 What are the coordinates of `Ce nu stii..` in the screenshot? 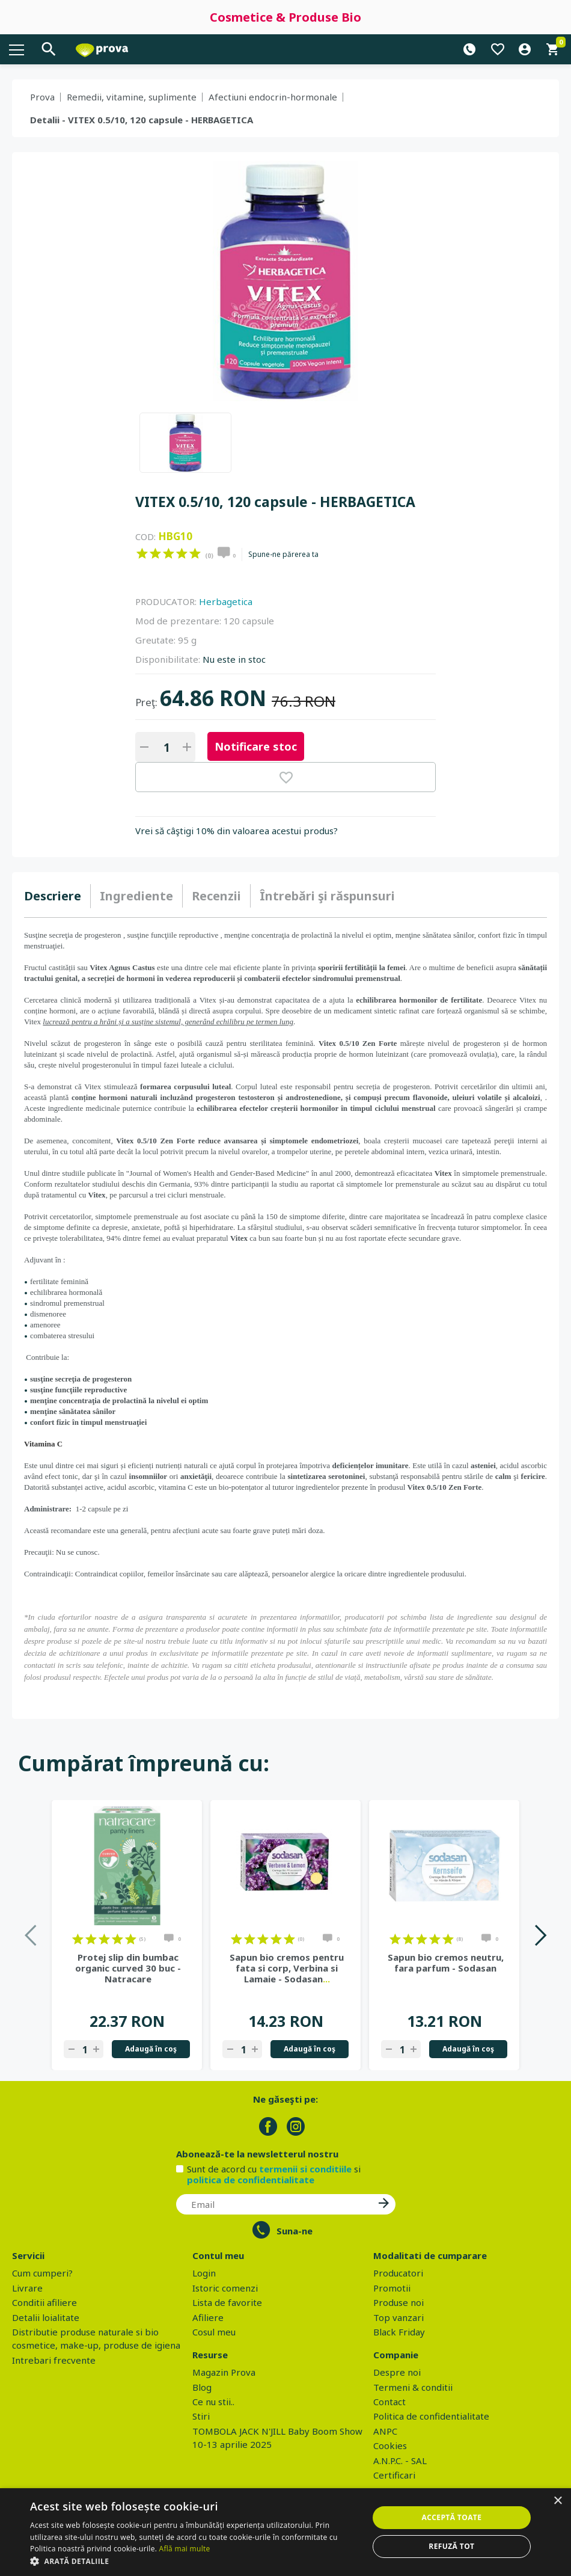 It's located at (213, 2402).